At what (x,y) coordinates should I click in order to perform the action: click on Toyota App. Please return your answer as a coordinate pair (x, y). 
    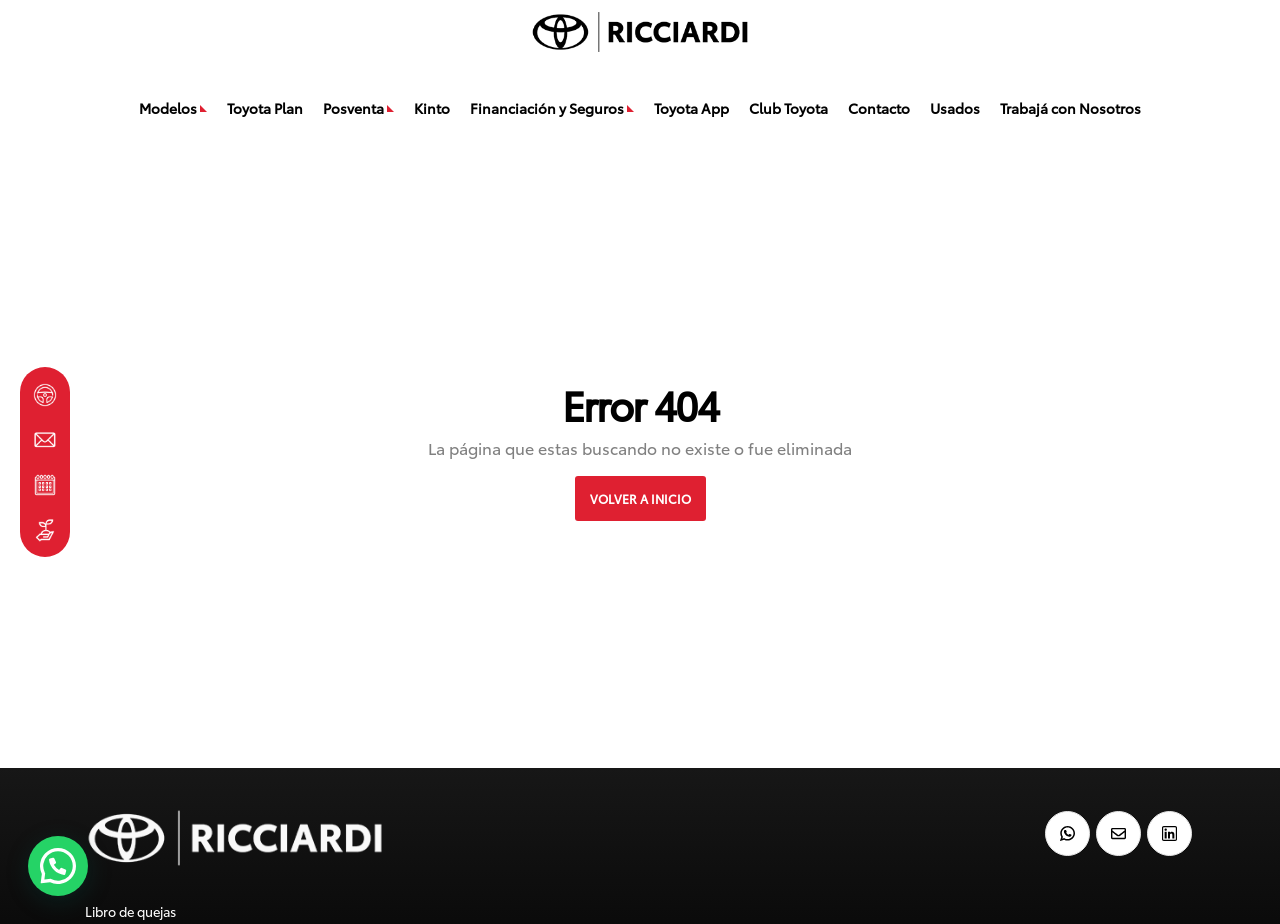
    Looking at the image, I should click on (691, 108).